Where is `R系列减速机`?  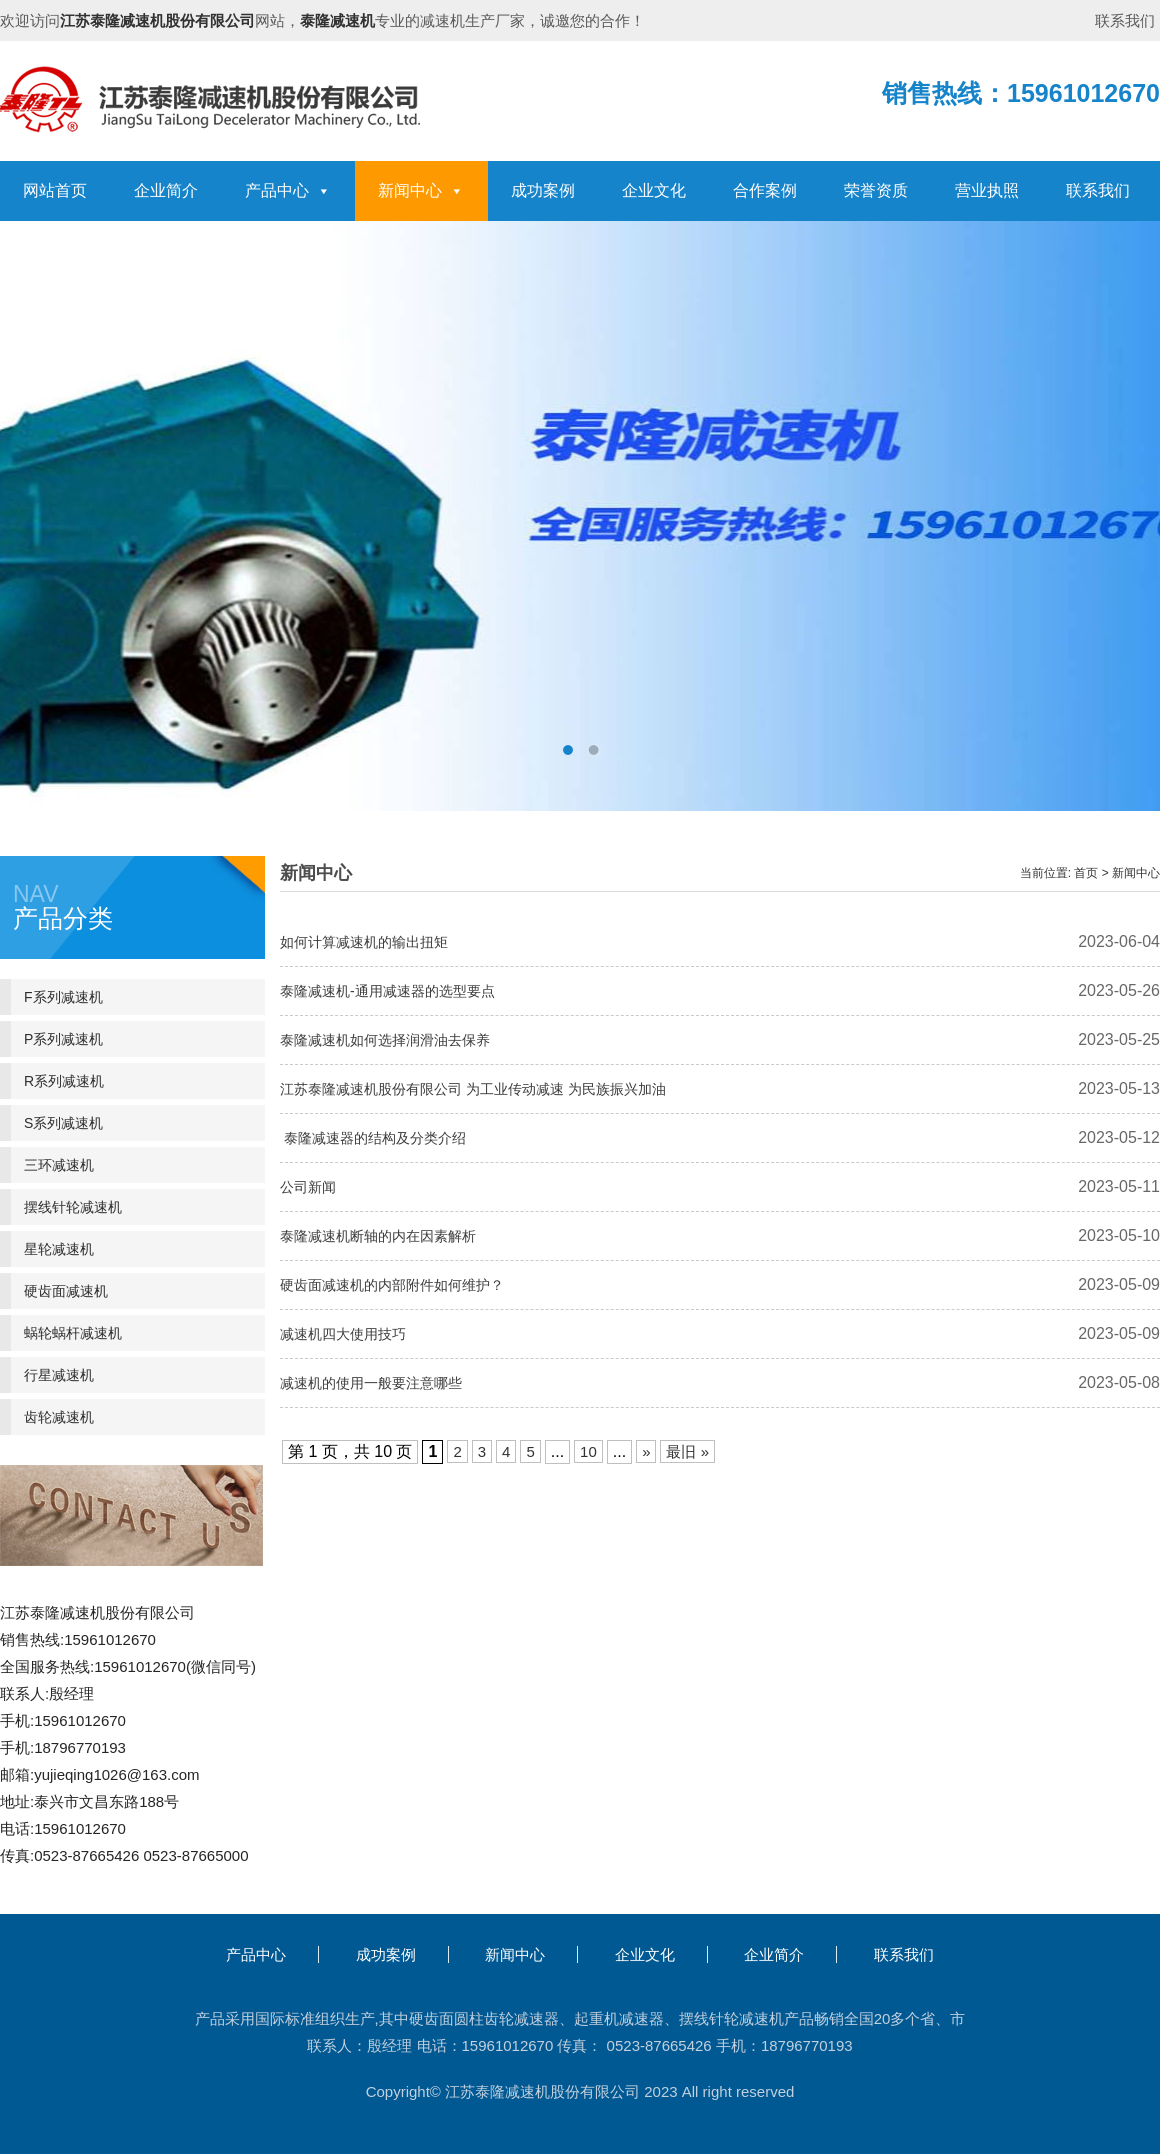
R系列减速机 is located at coordinates (64, 1081).